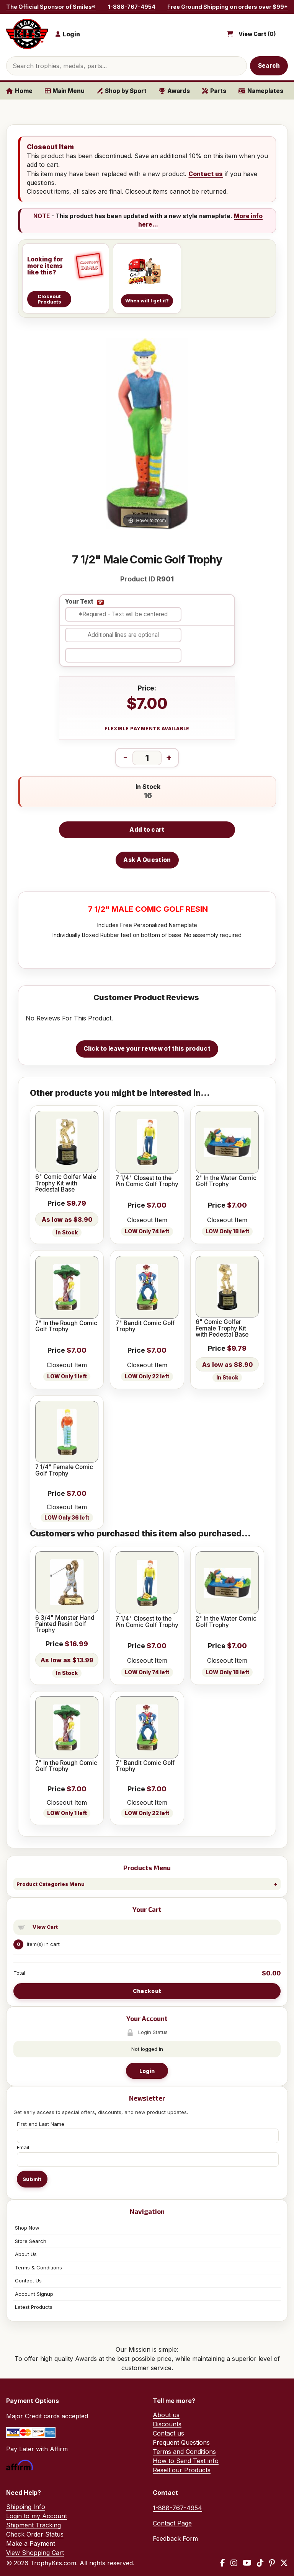  I want to click on [Pinterest], so click(272, 2563).